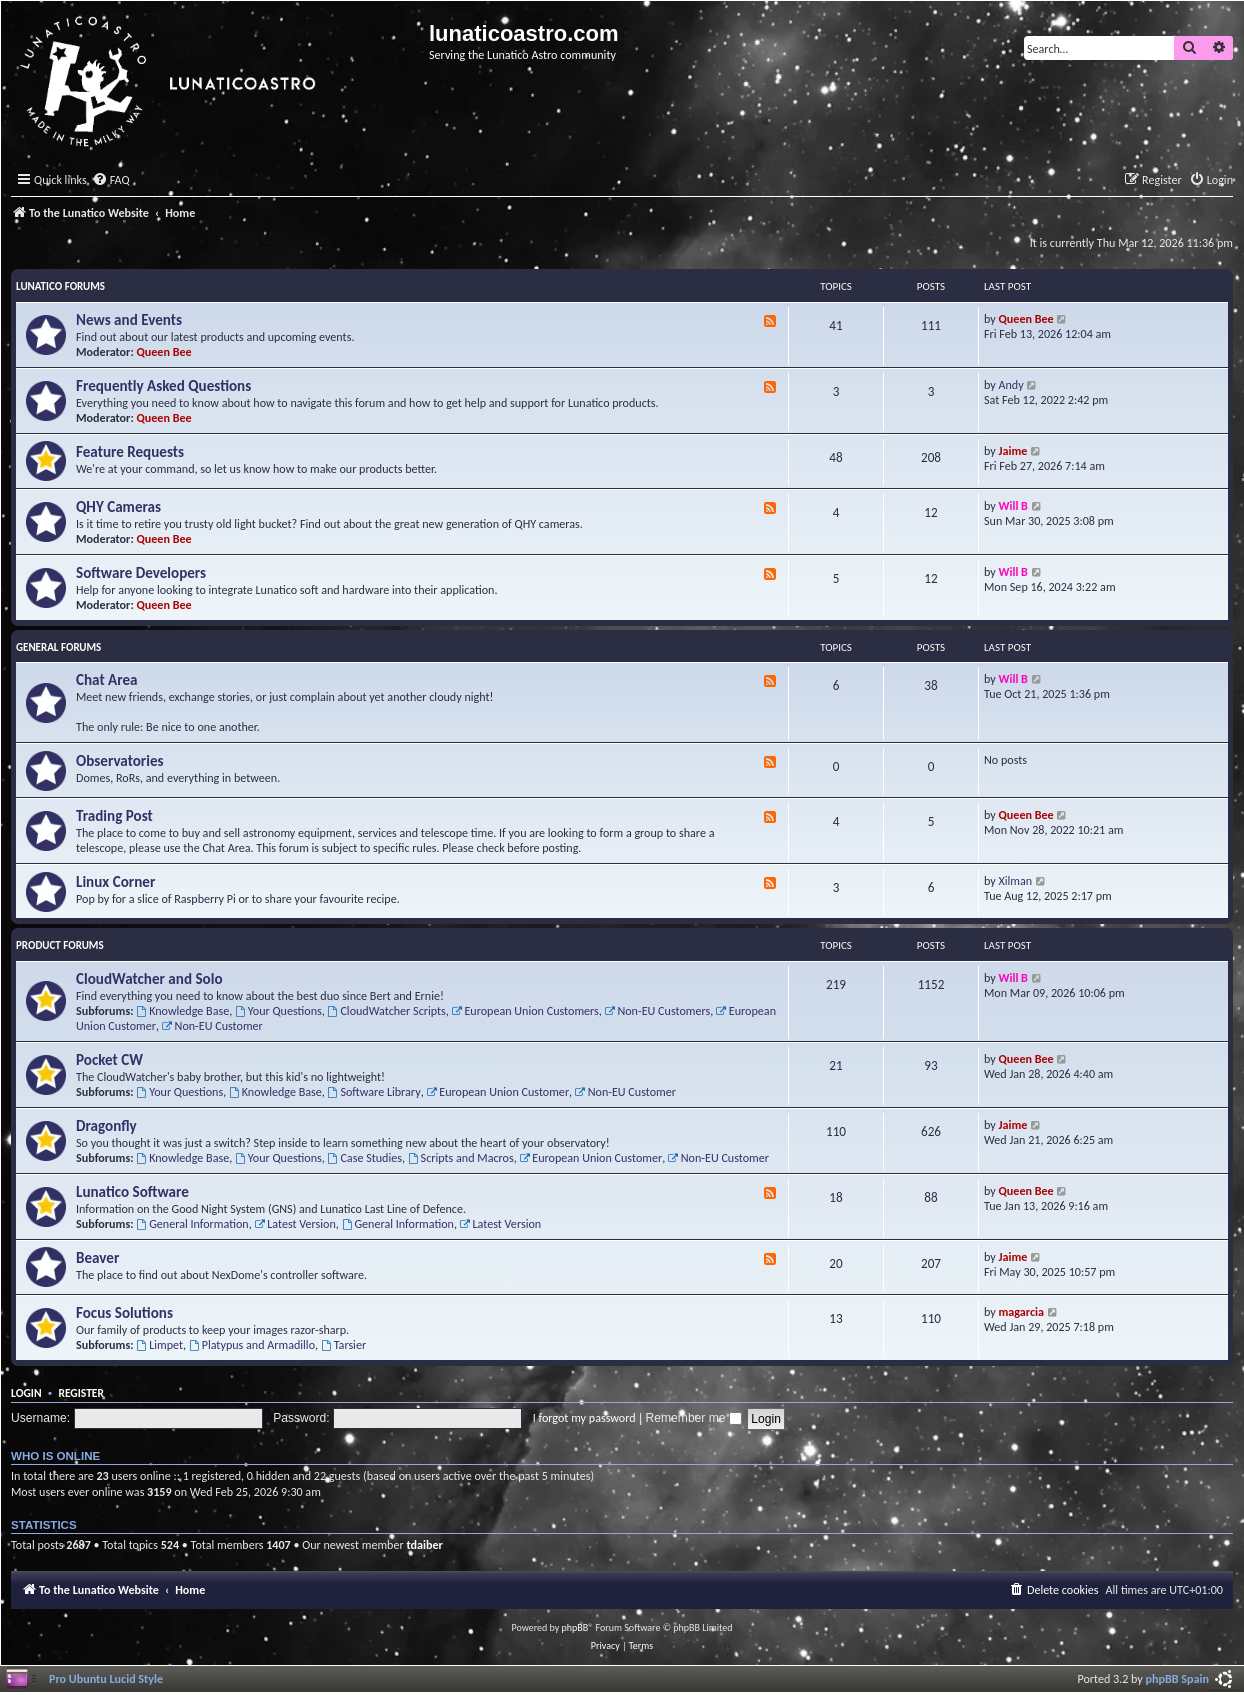  Describe the element at coordinates (60, 945) in the screenshot. I see `Product Forums` at that location.